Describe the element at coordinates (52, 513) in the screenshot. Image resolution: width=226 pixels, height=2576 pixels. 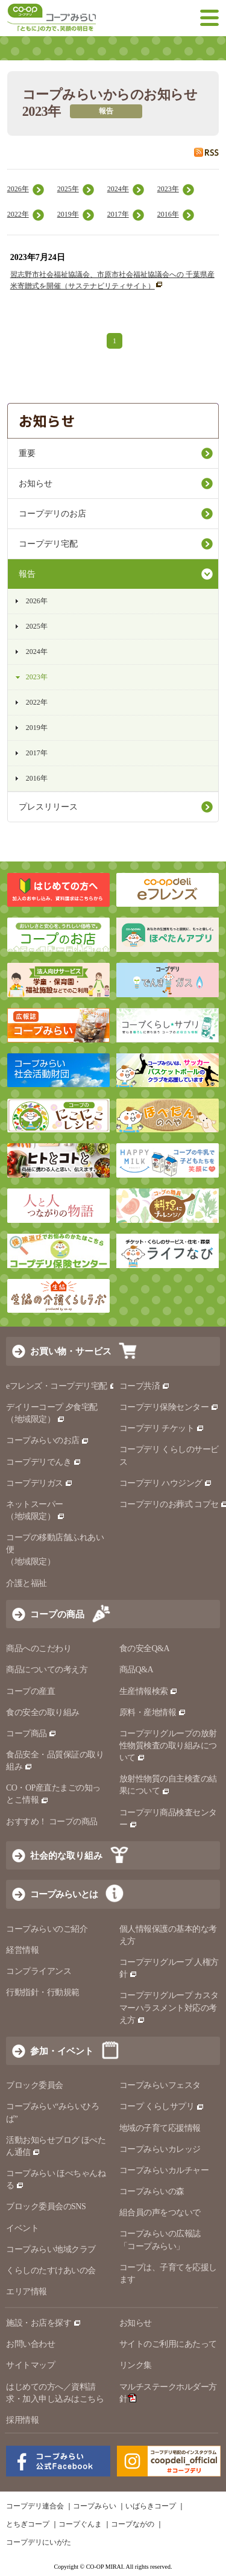
I see `コープデリのお店` at that location.